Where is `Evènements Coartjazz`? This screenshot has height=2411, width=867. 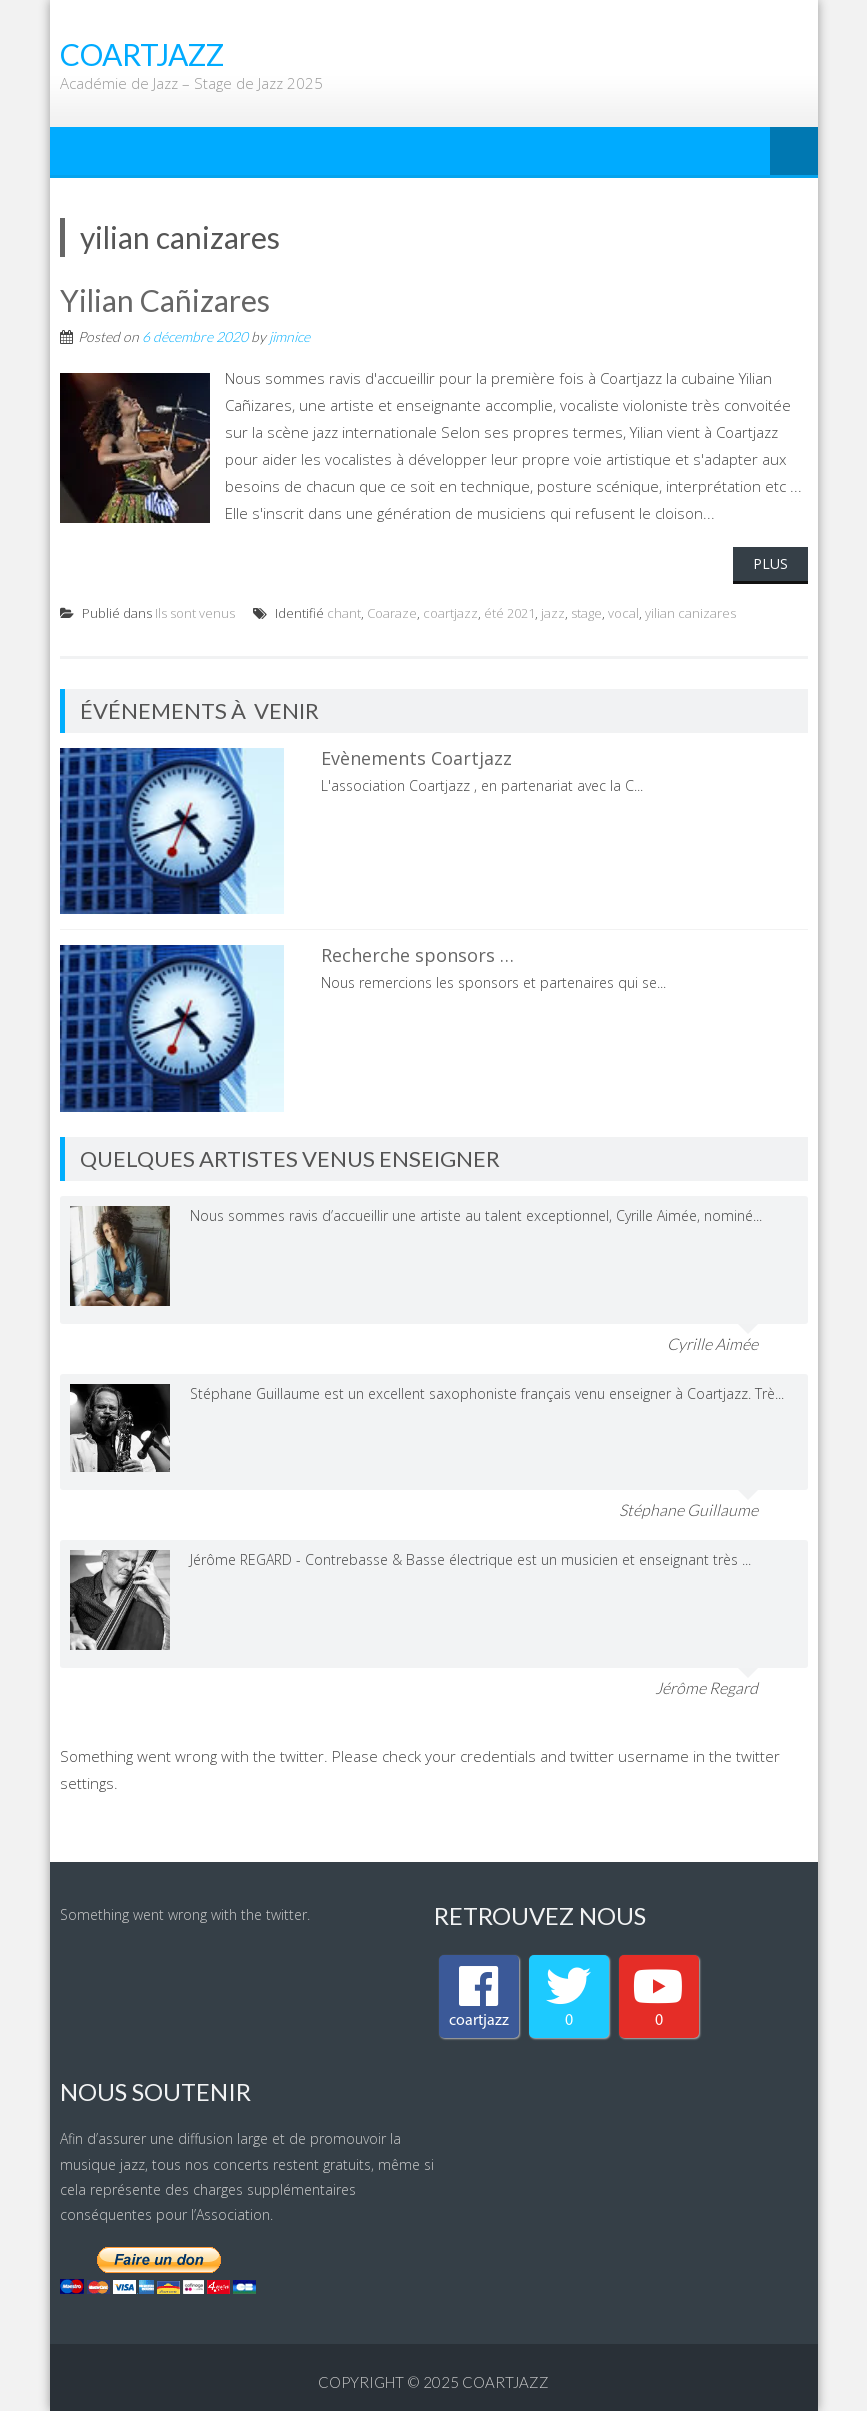 Evènements Coartjazz is located at coordinates (416, 758).